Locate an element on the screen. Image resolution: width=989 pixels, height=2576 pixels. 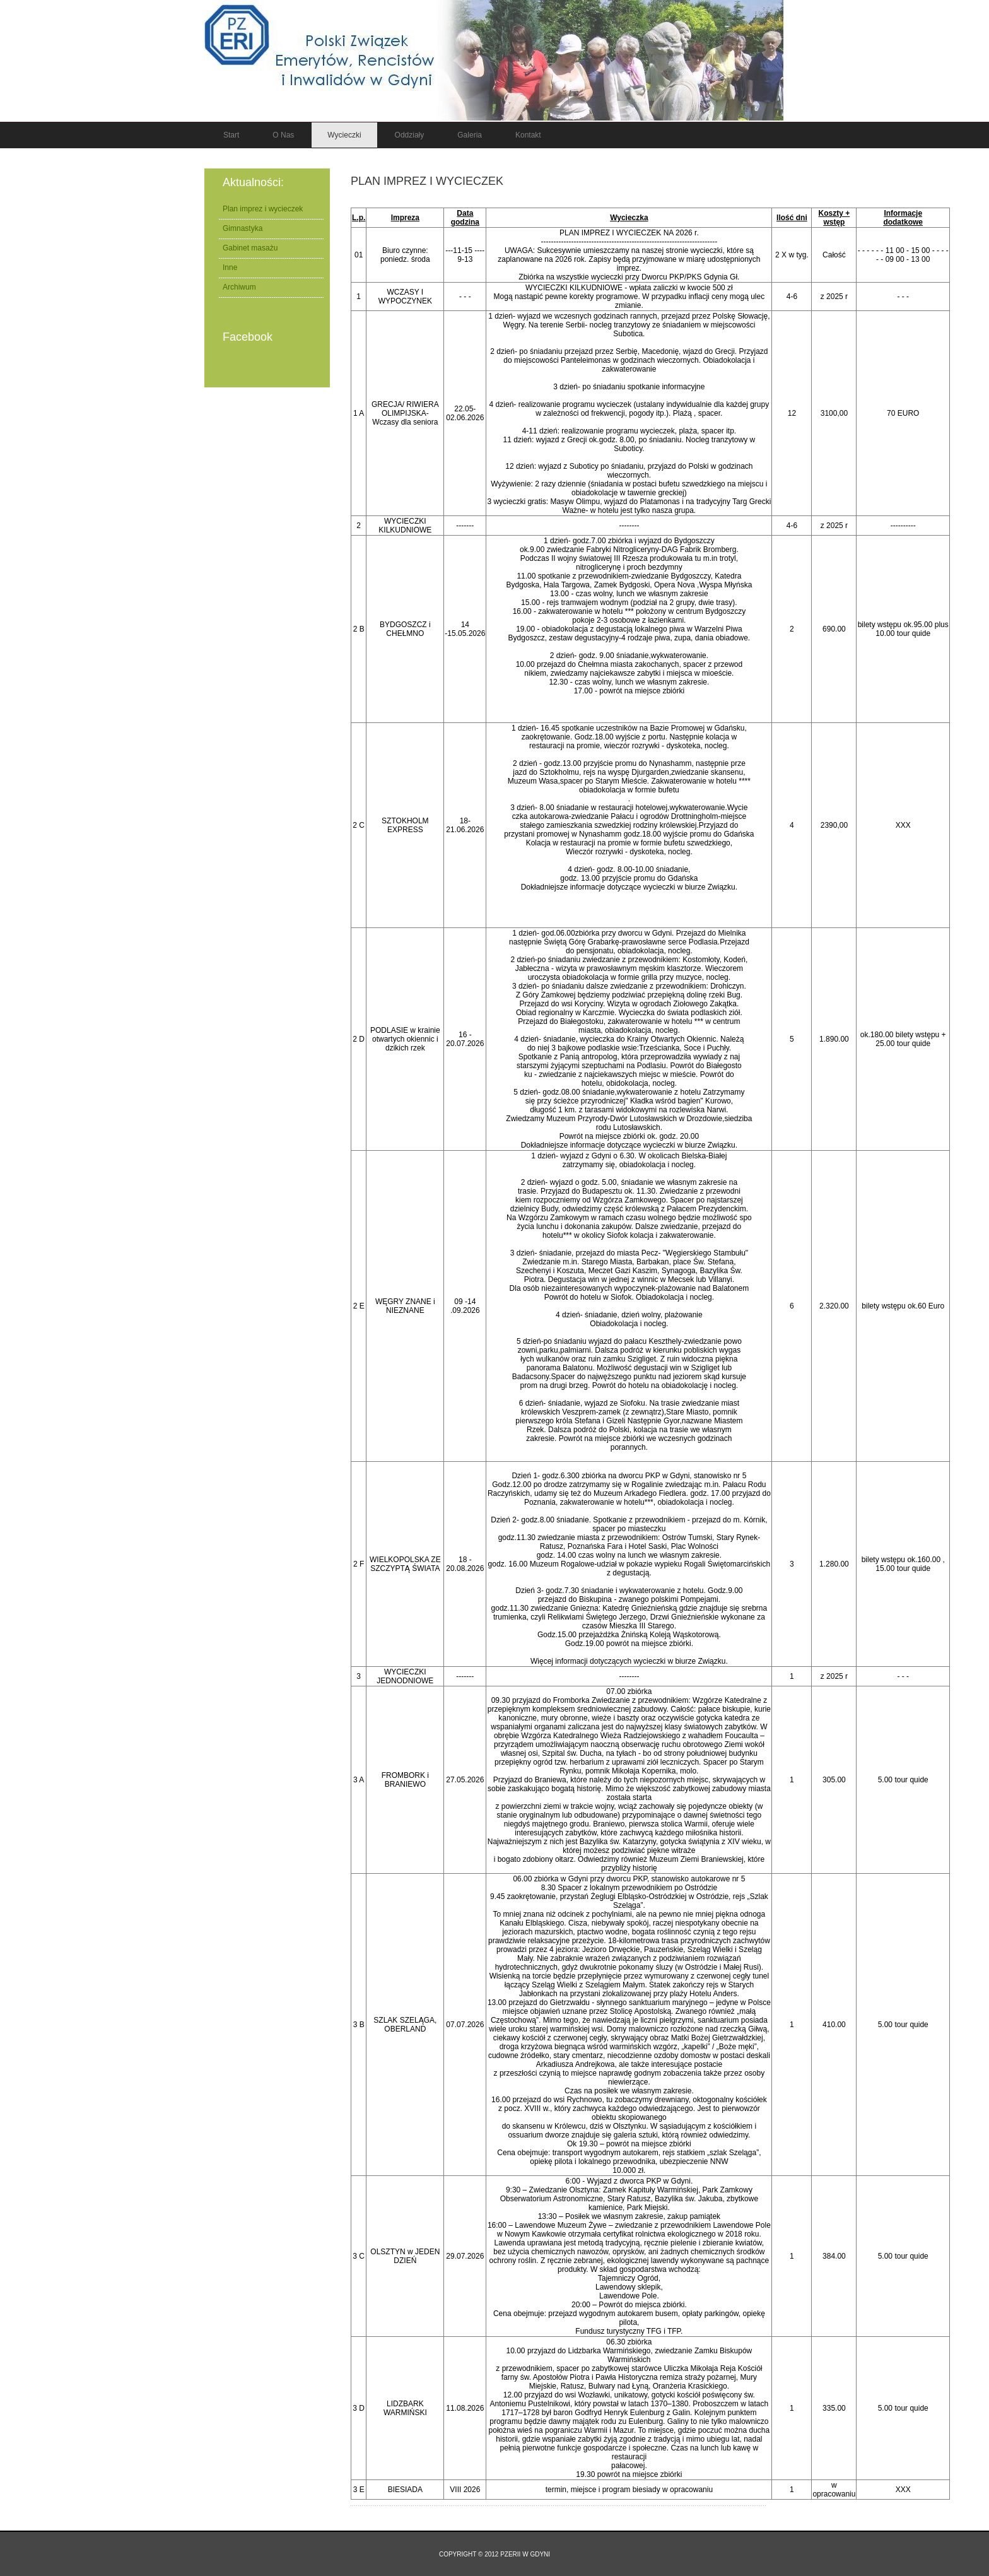
Galeria is located at coordinates (469, 135).